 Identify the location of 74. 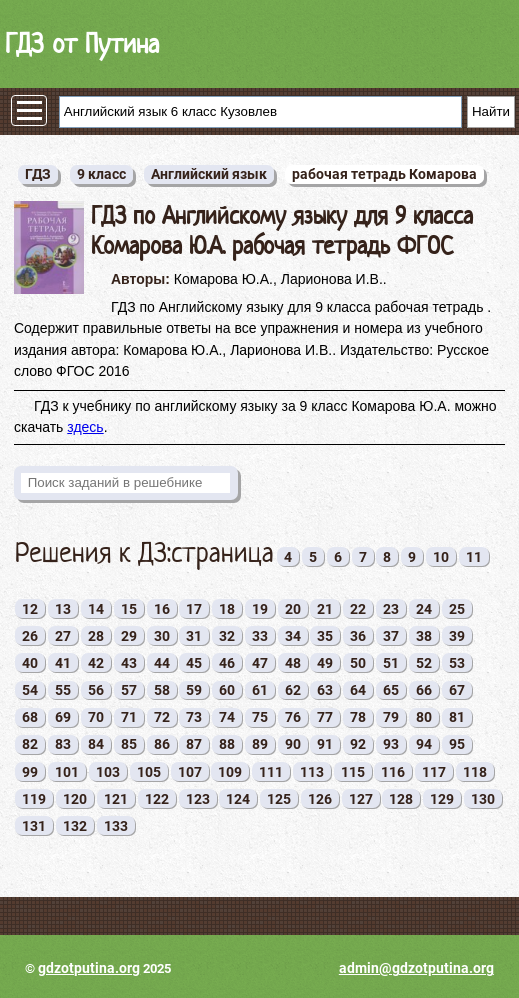
(227, 717).